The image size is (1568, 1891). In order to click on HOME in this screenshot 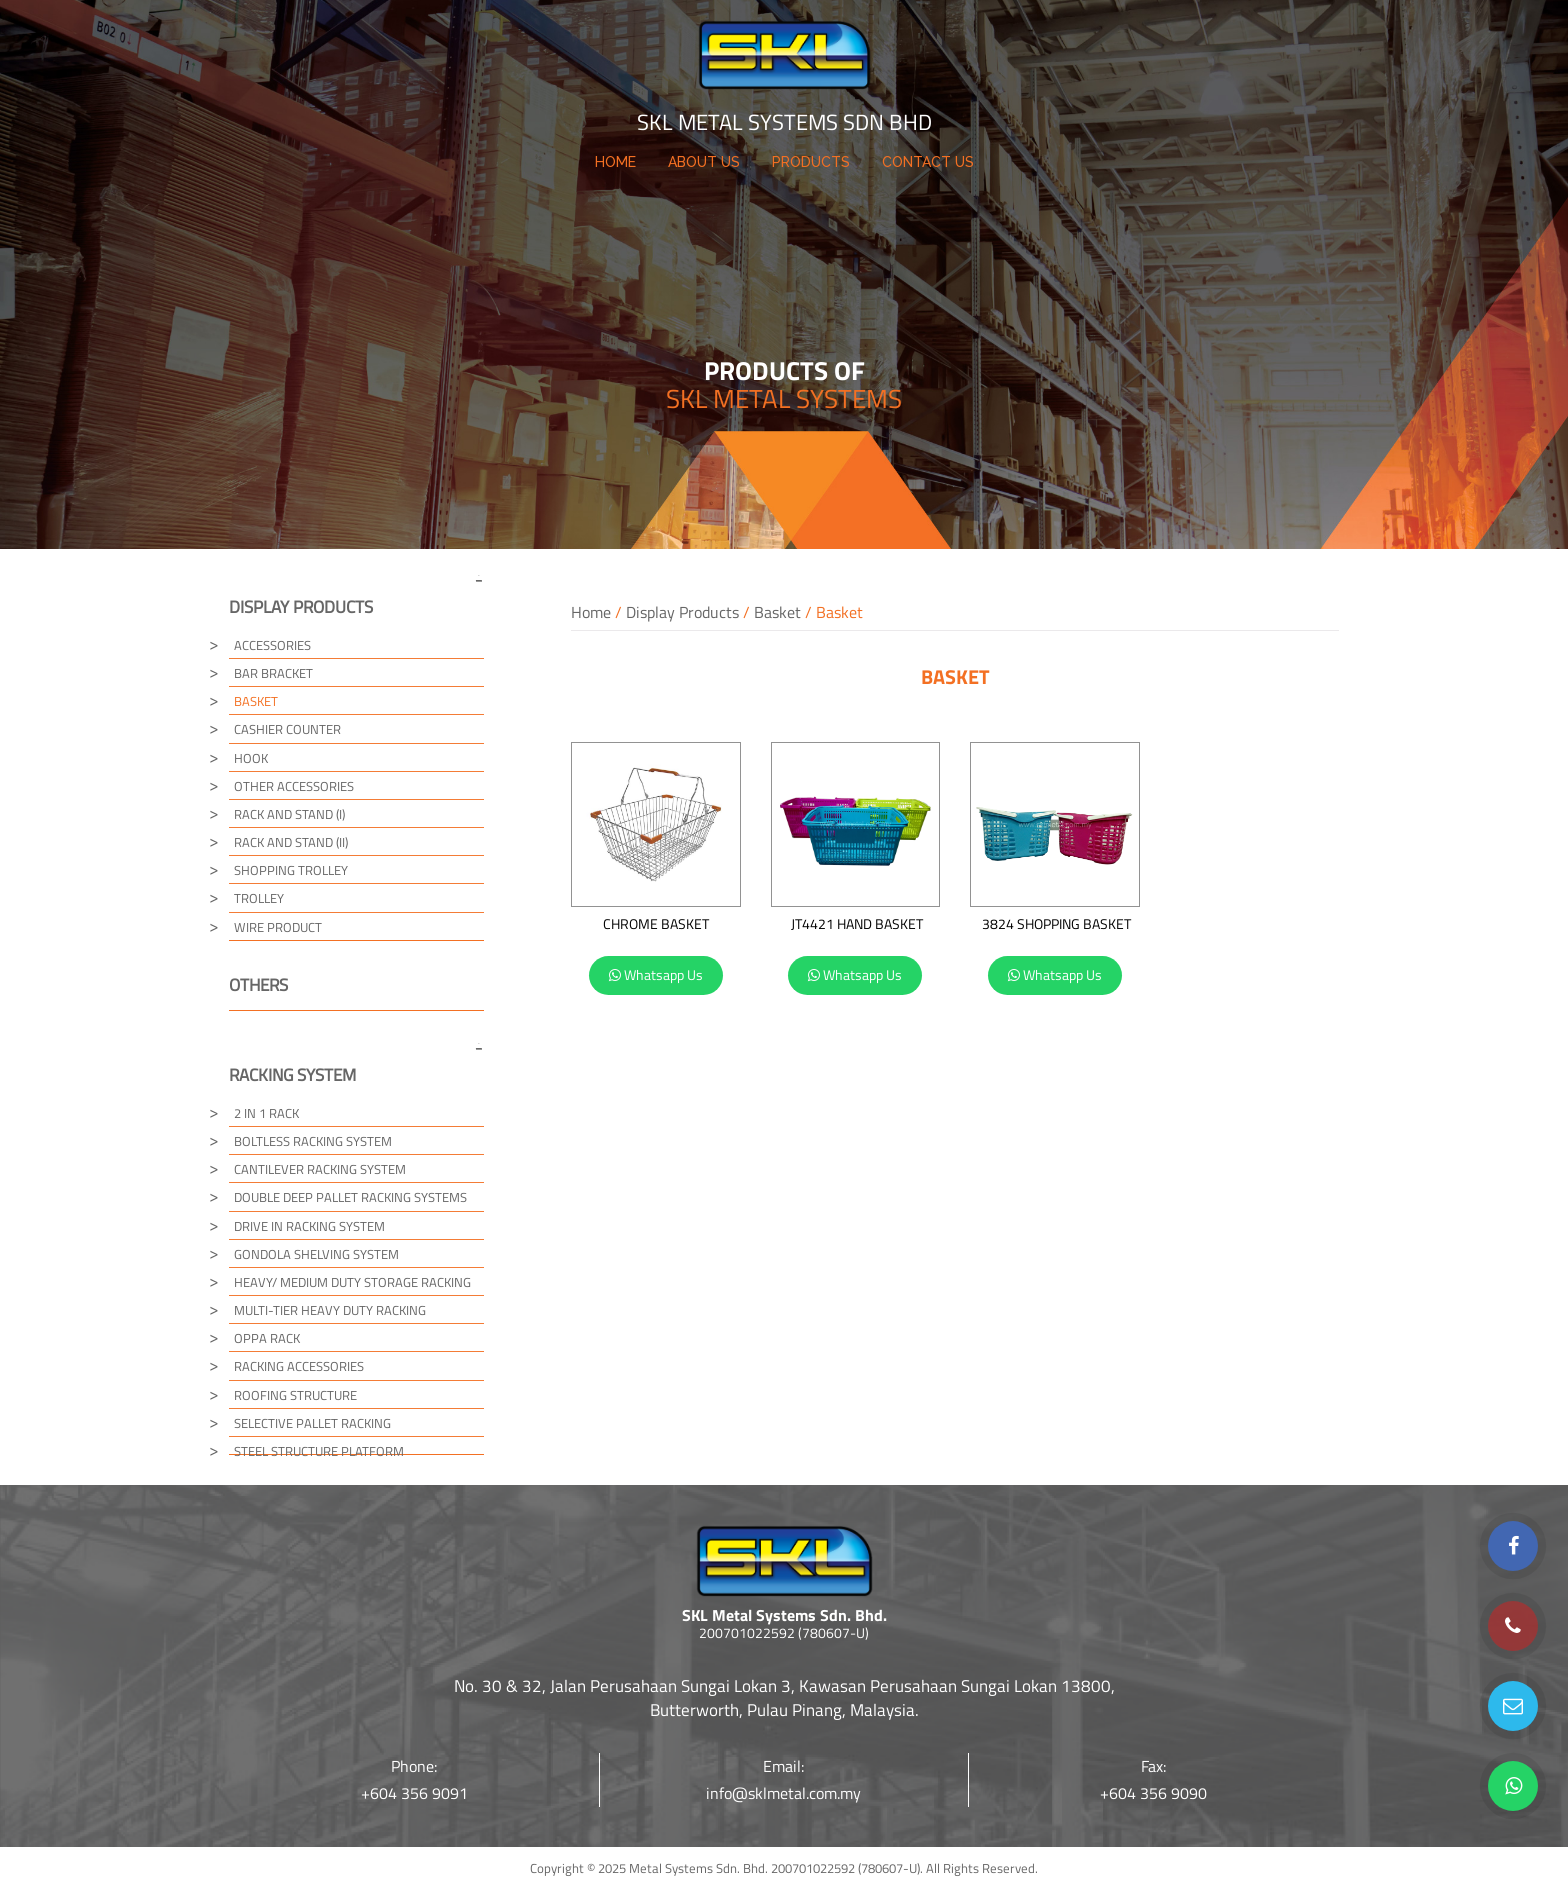, I will do `click(615, 162)`.